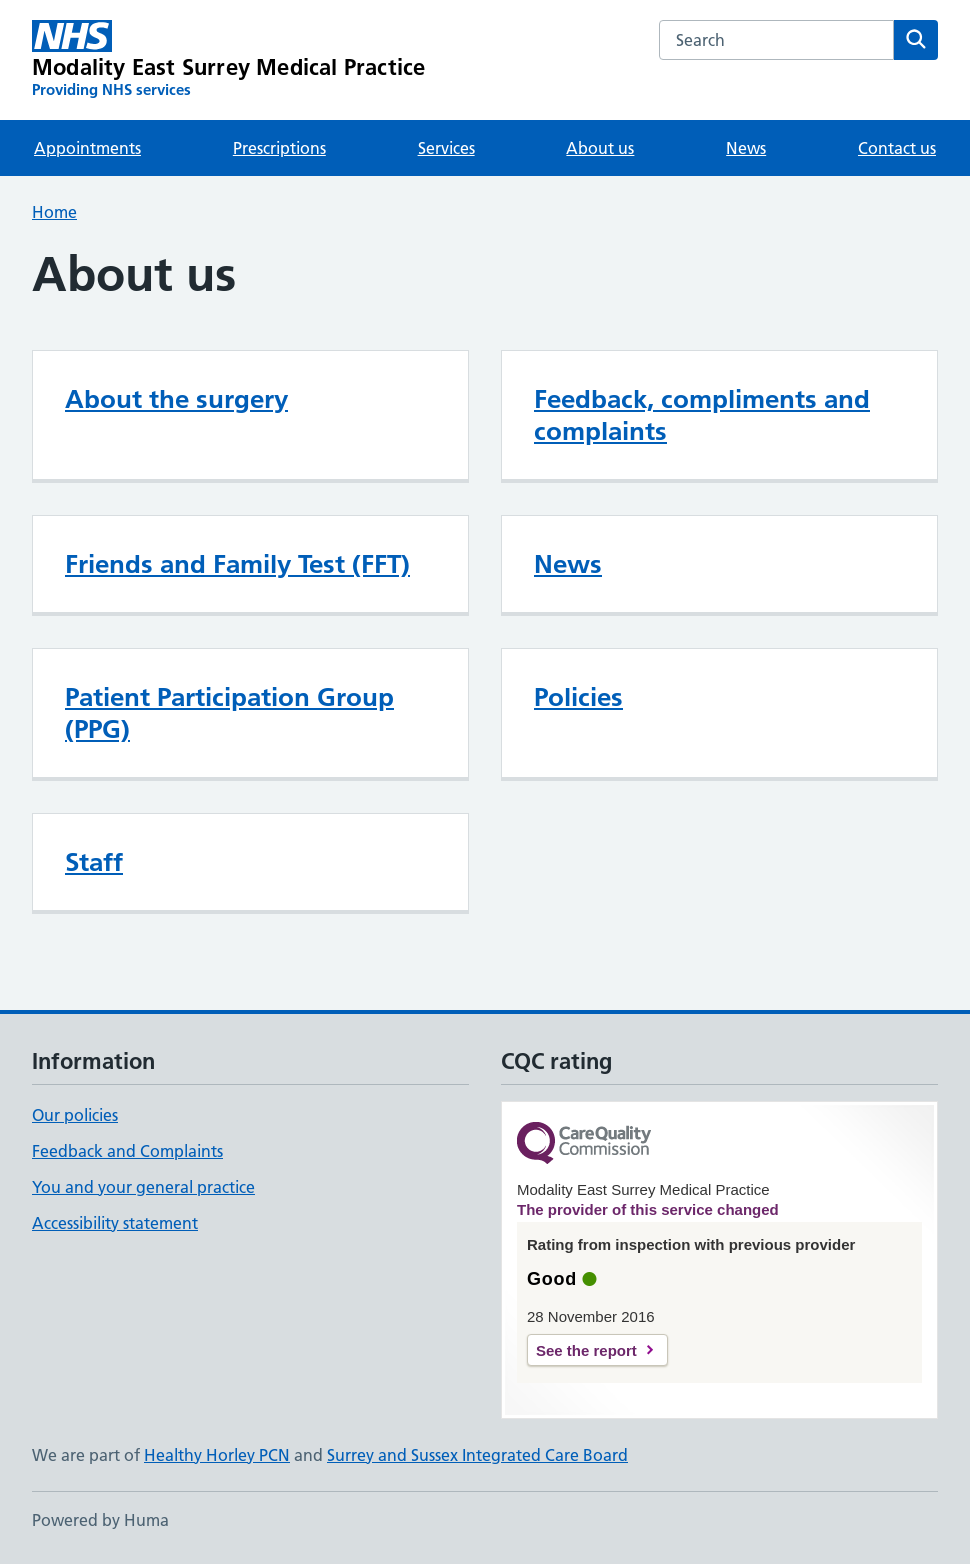  What do you see at coordinates (586, 1350) in the screenshot?
I see `See the report` at bounding box center [586, 1350].